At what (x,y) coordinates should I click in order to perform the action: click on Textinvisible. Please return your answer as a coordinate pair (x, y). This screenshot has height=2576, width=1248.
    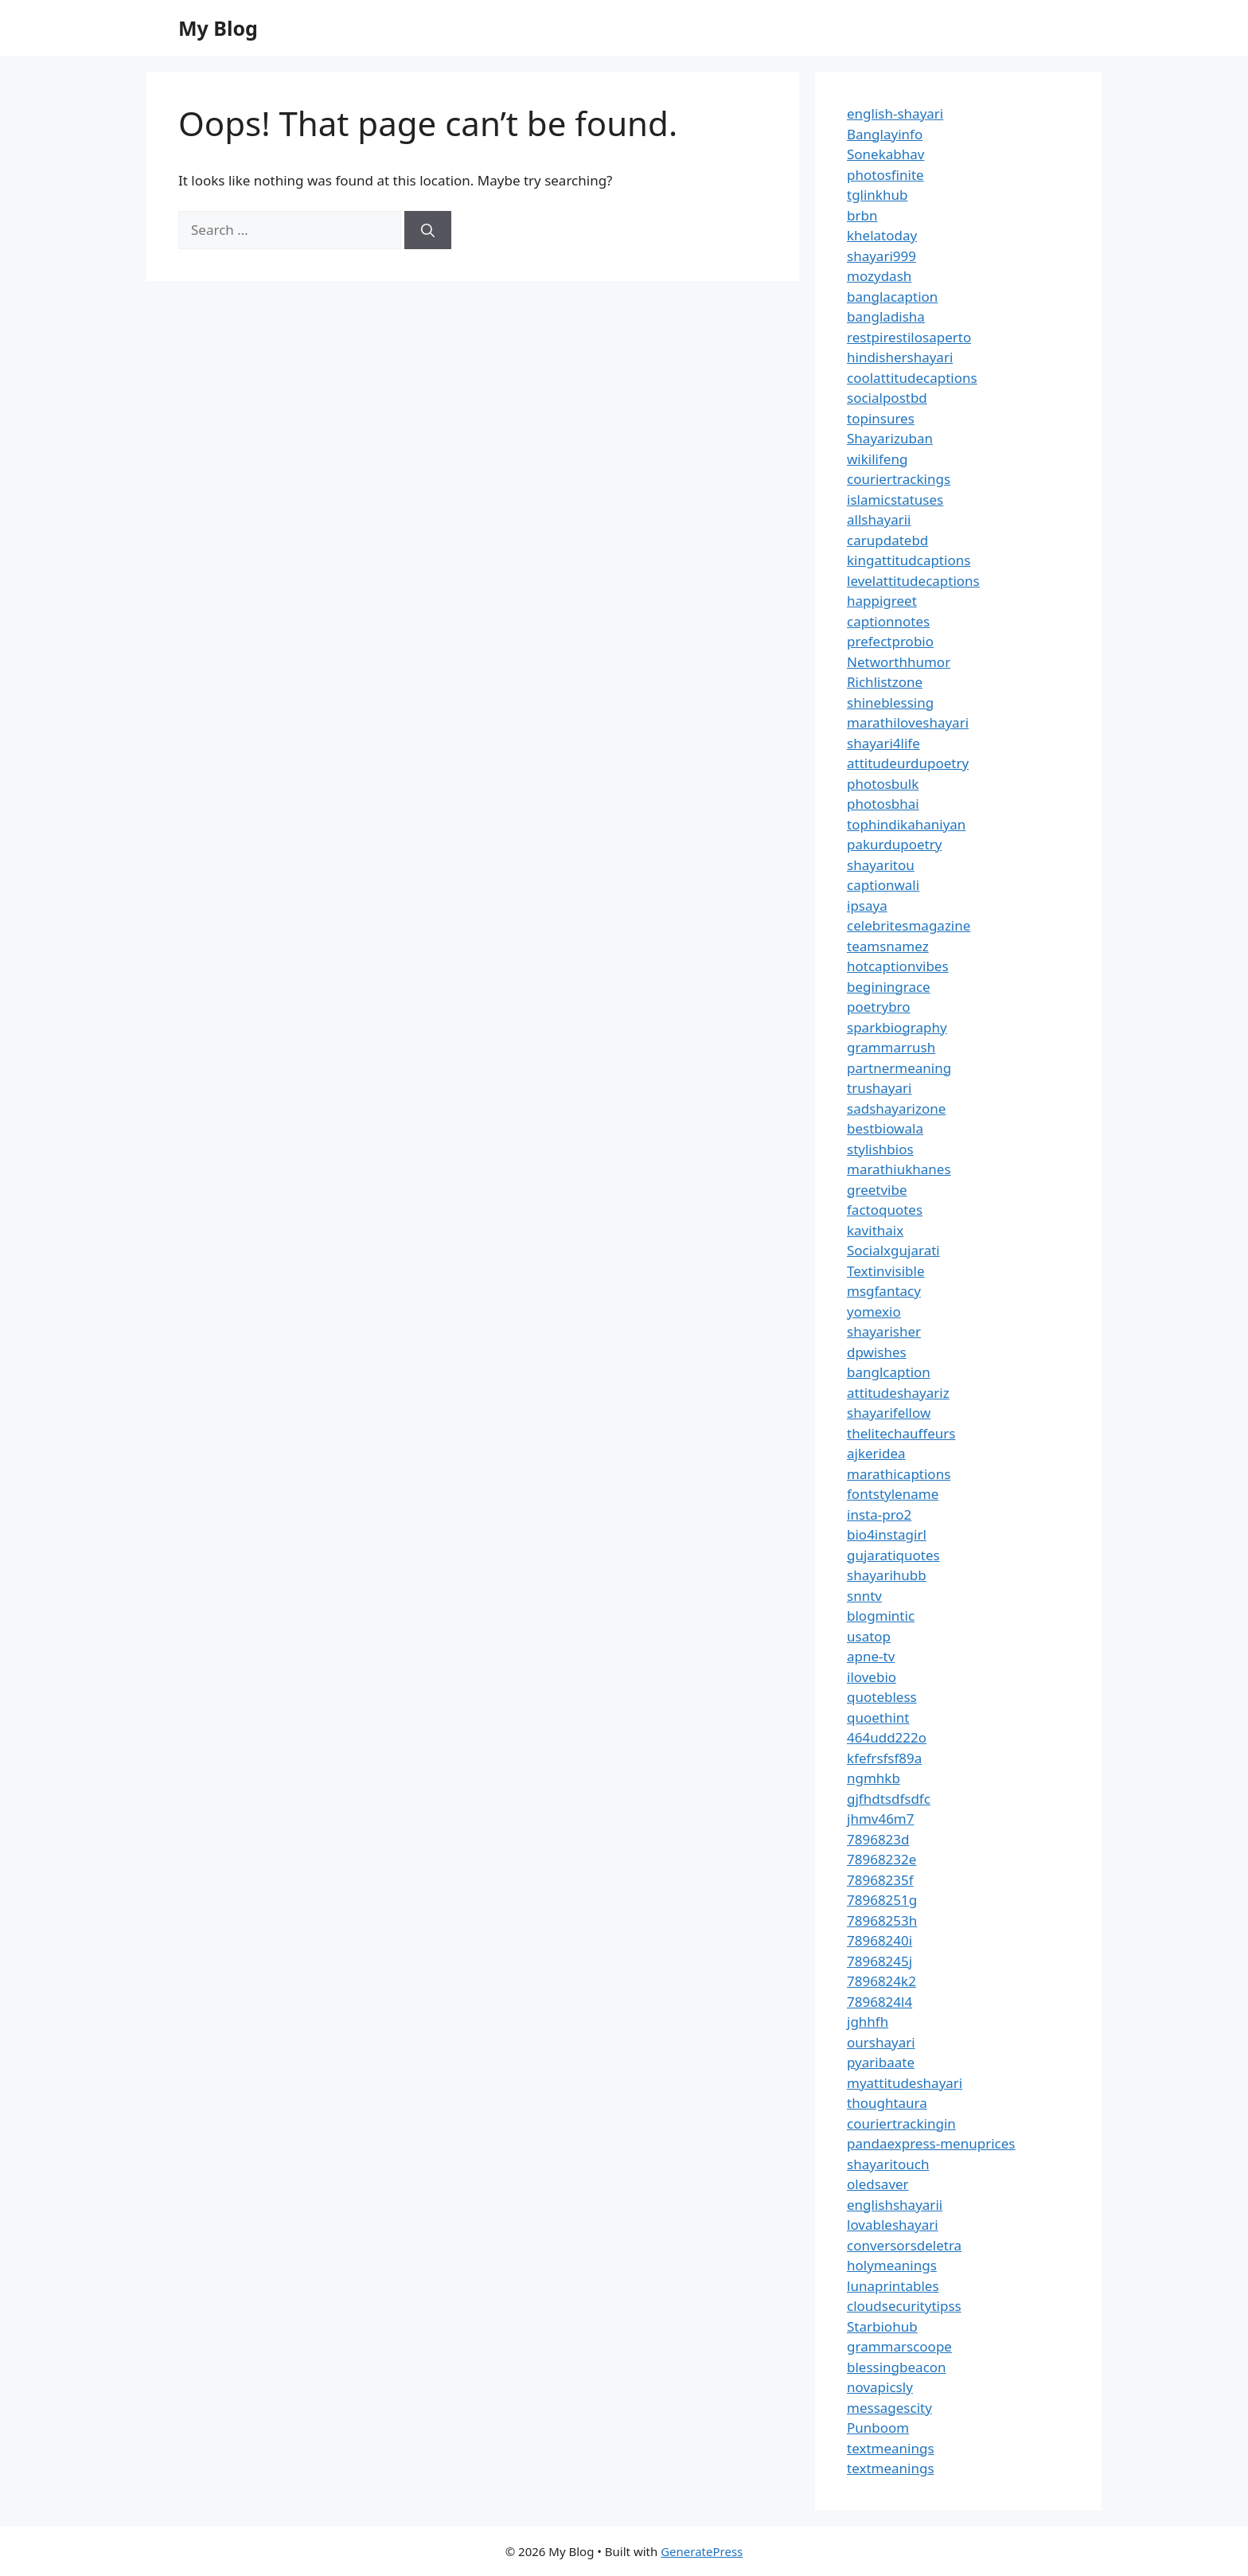
    Looking at the image, I should click on (886, 1271).